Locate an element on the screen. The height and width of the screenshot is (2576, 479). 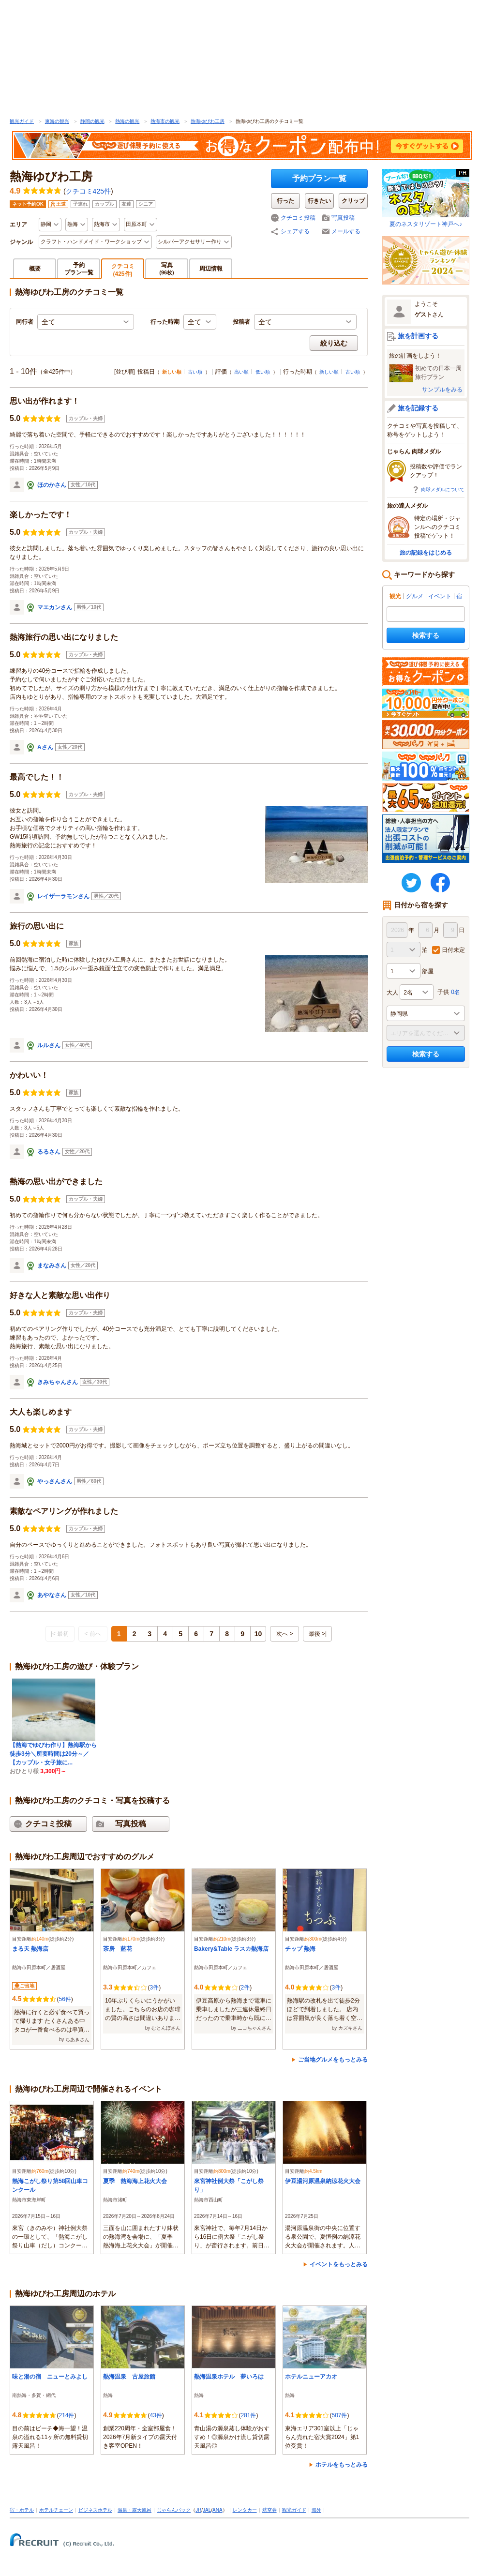
FaceBook is located at coordinates (440, 882).